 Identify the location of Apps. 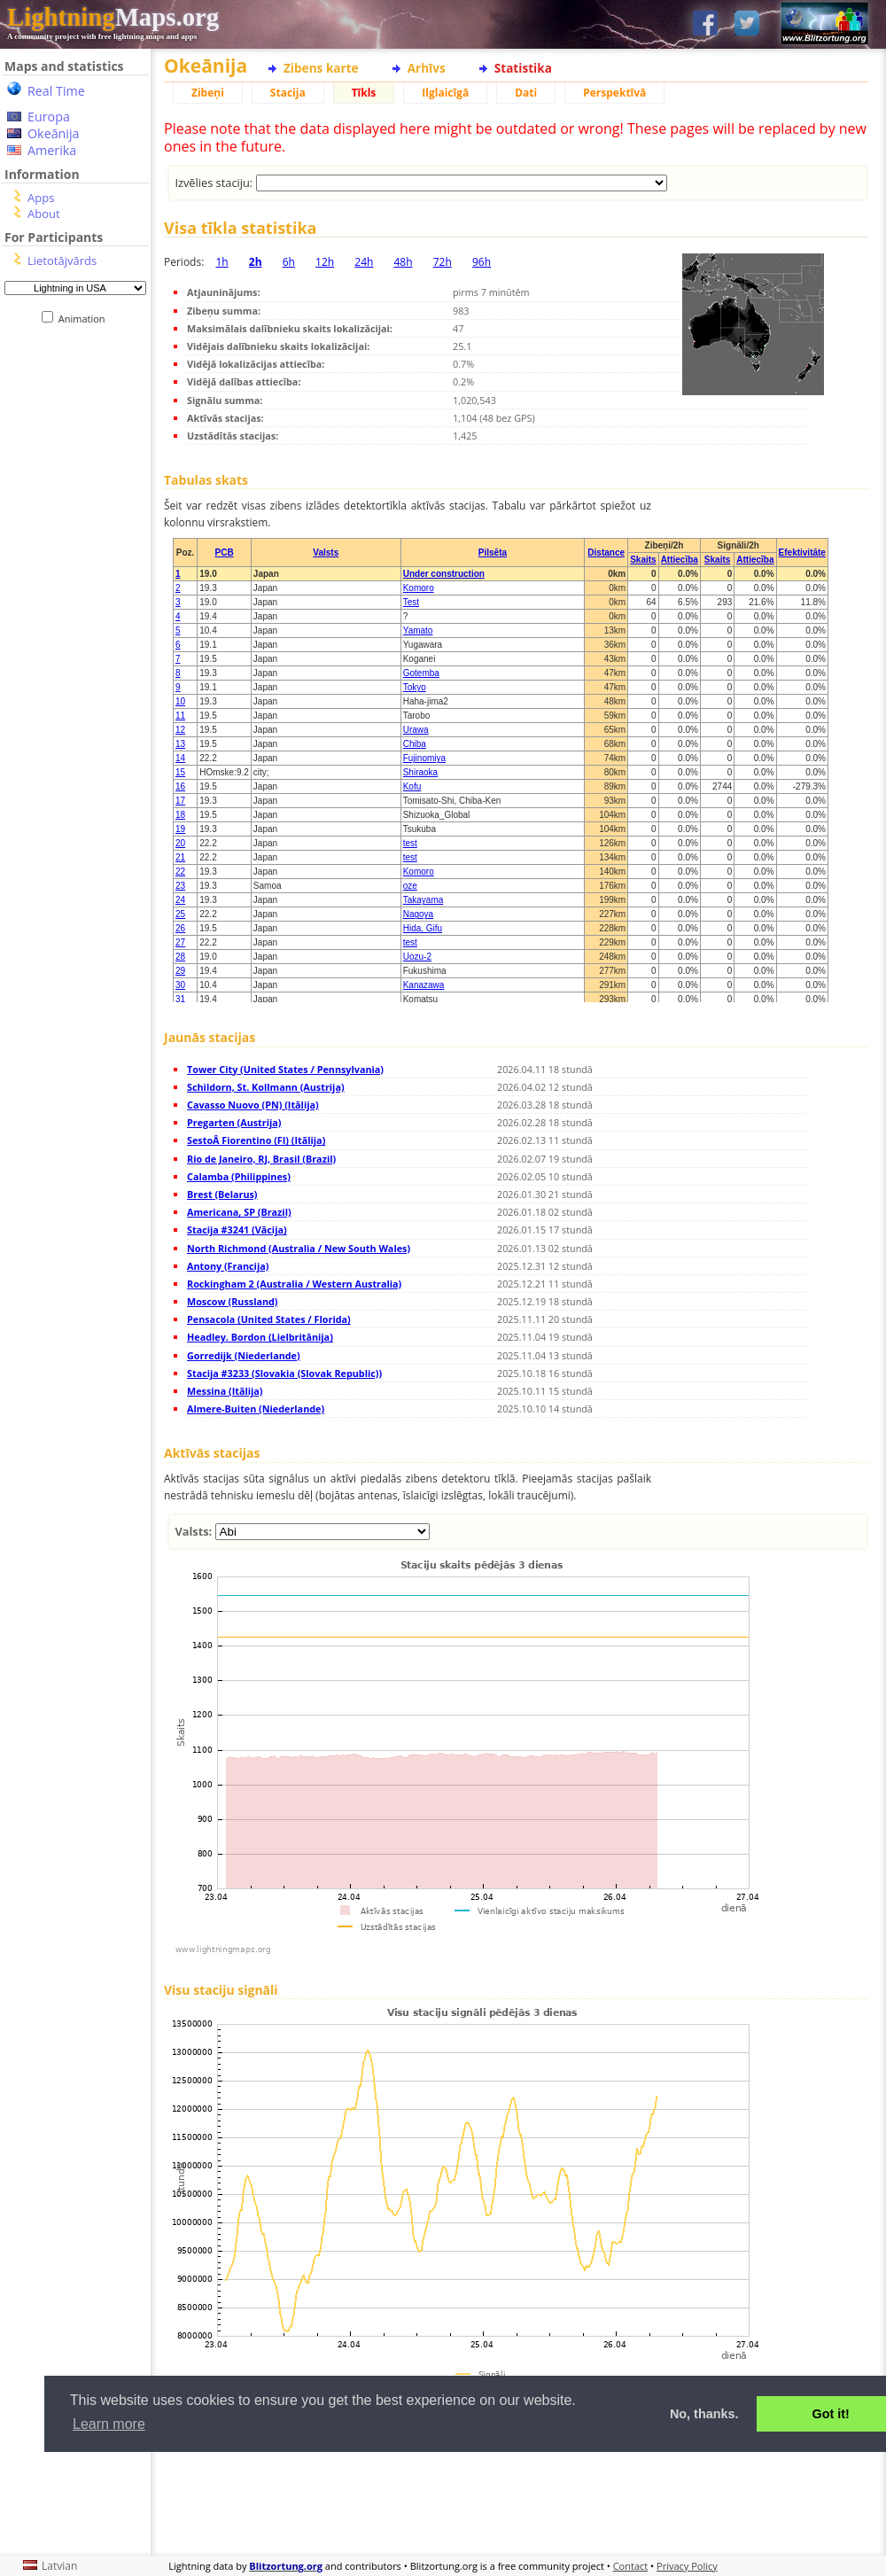
(40, 198).